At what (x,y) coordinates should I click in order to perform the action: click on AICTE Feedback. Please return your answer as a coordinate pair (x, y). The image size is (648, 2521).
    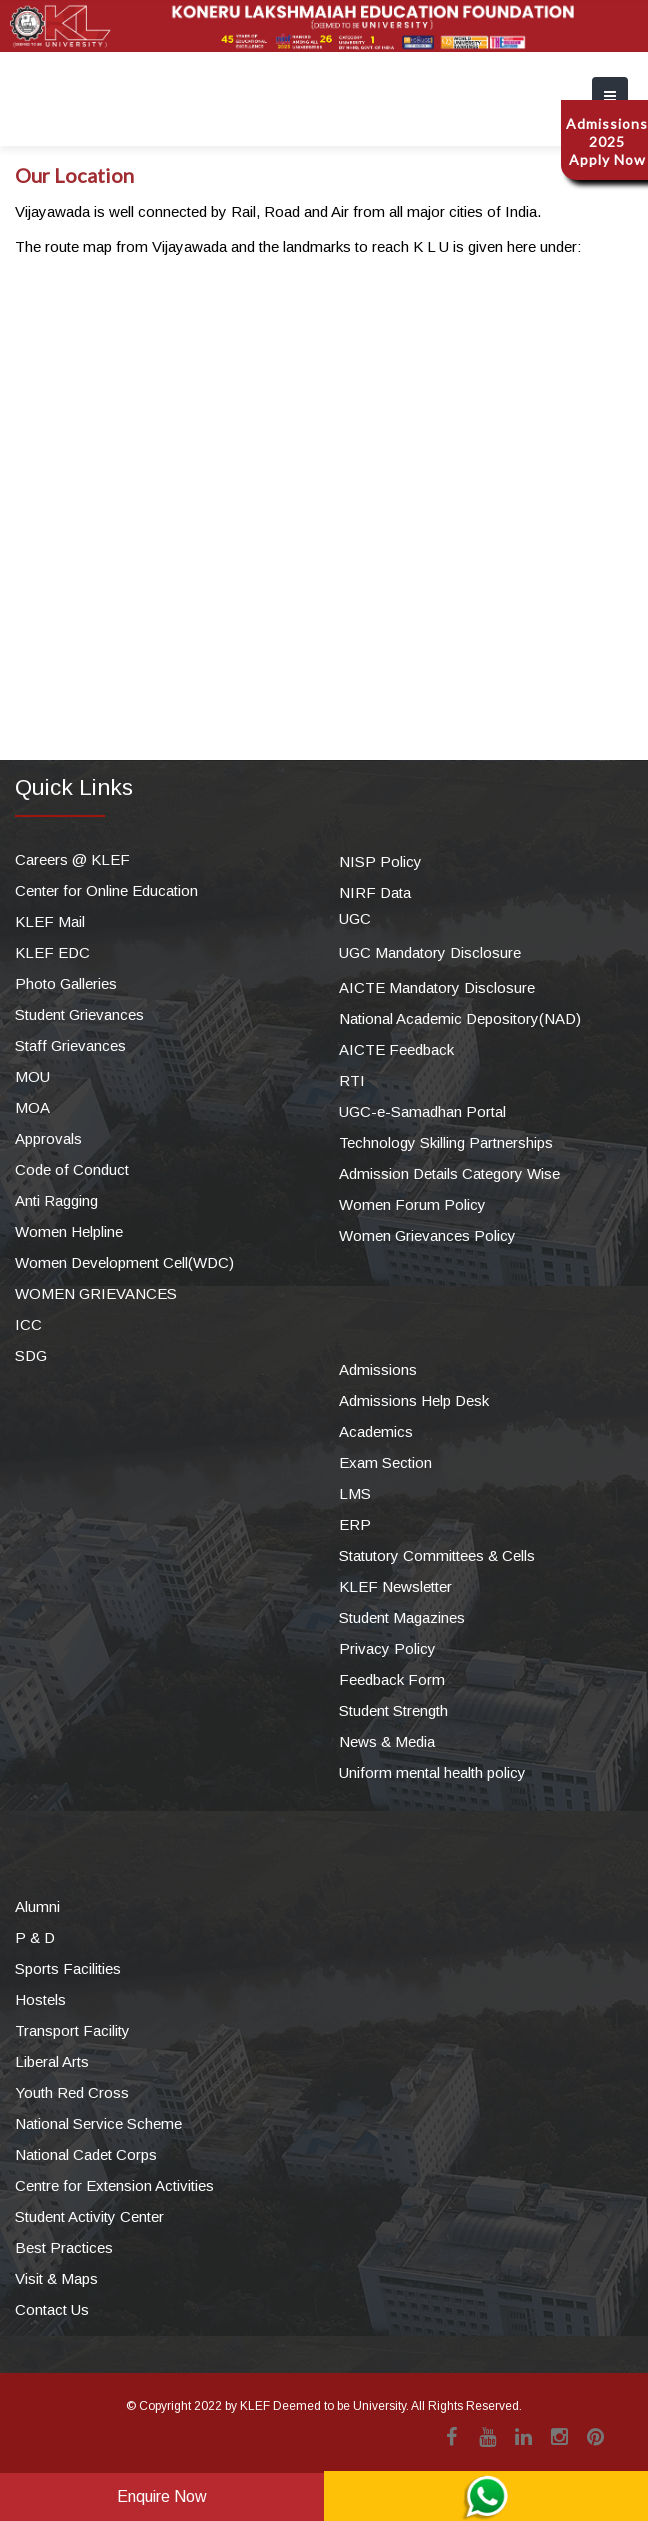
    Looking at the image, I should click on (396, 1049).